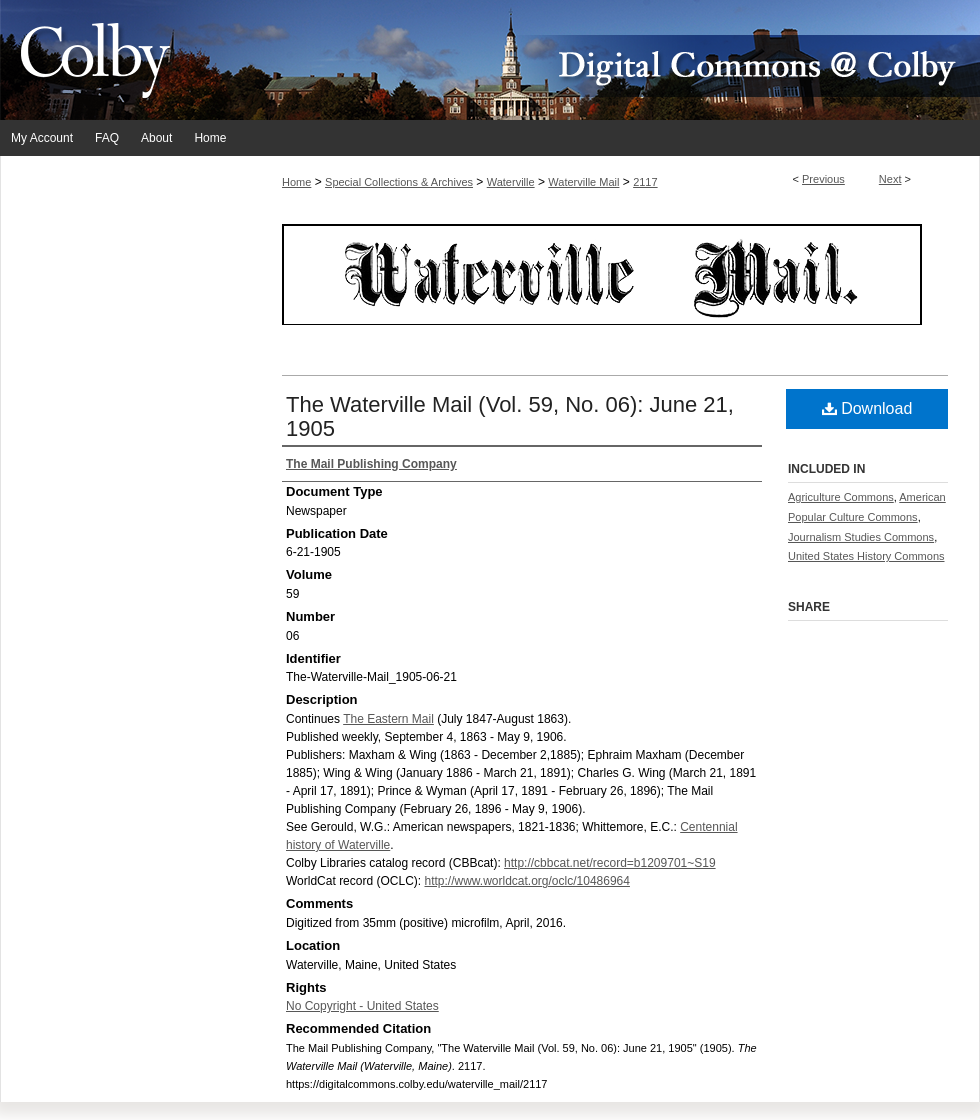  What do you see at coordinates (362, 1006) in the screenshot?
I see `No Copyright - United States` at bounding box center [362, 1006].